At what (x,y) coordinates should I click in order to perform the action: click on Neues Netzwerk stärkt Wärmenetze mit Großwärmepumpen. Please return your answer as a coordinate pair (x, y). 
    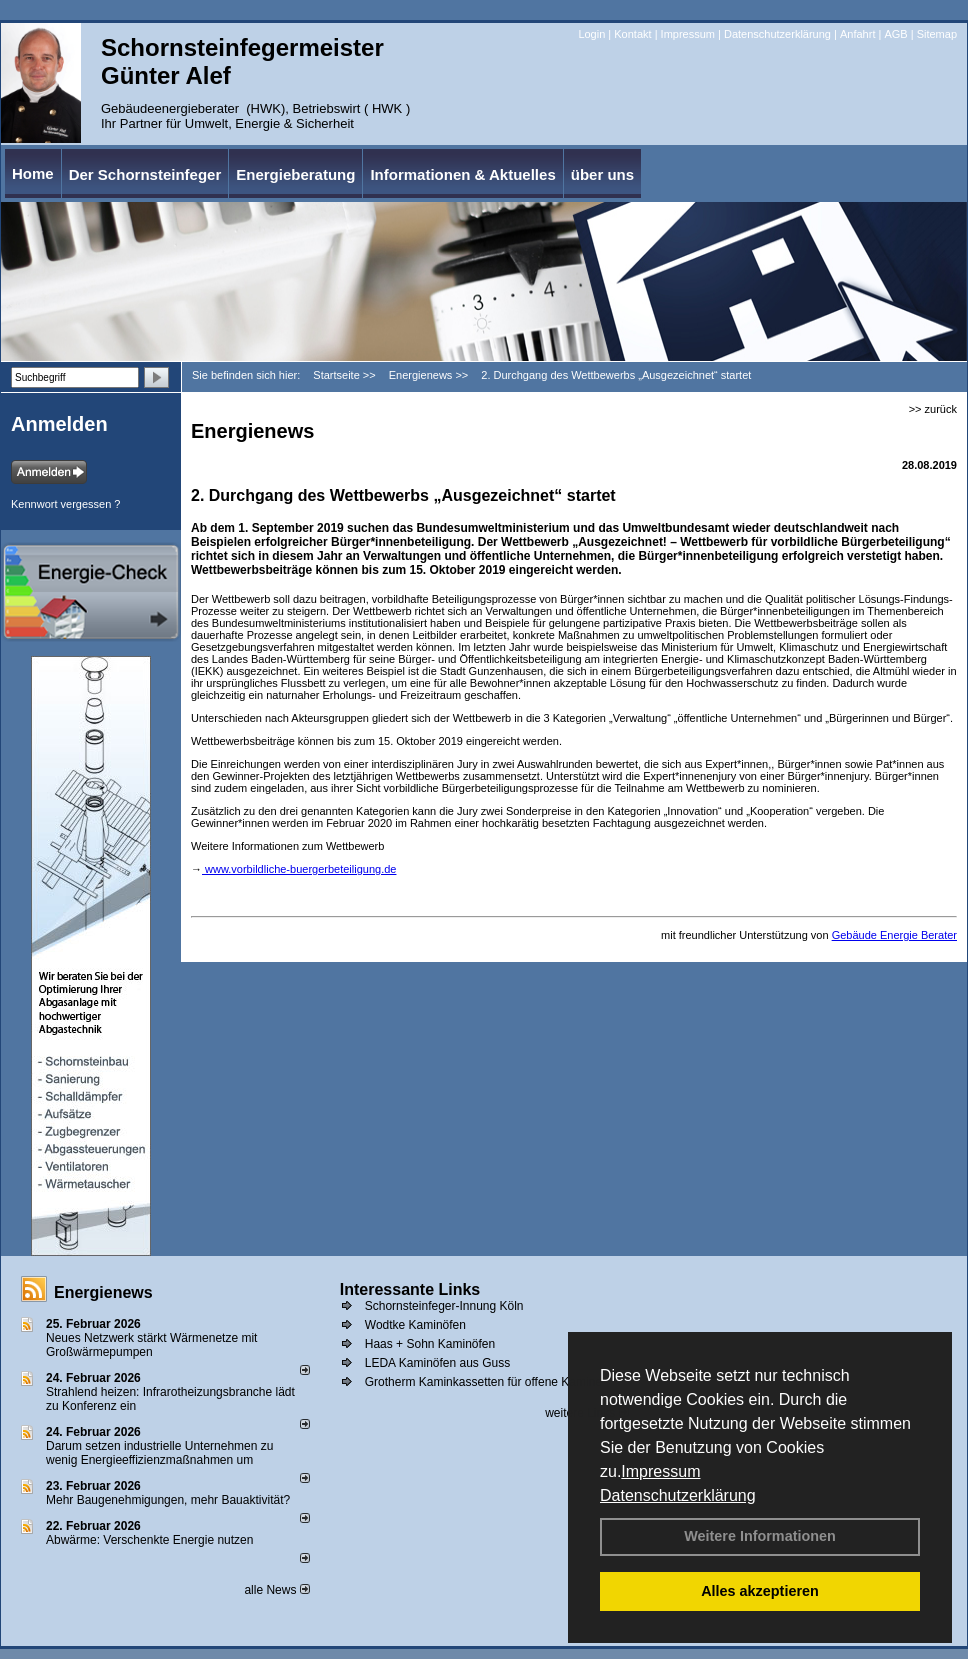
    Looking at the image, I should click on (151, 1345).